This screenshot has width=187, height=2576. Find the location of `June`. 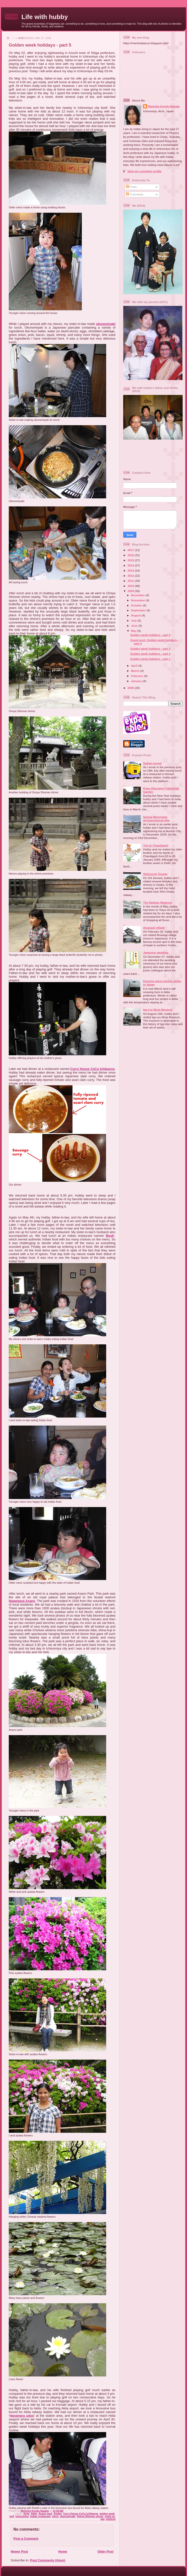

June is located at coordinates (135, 625).